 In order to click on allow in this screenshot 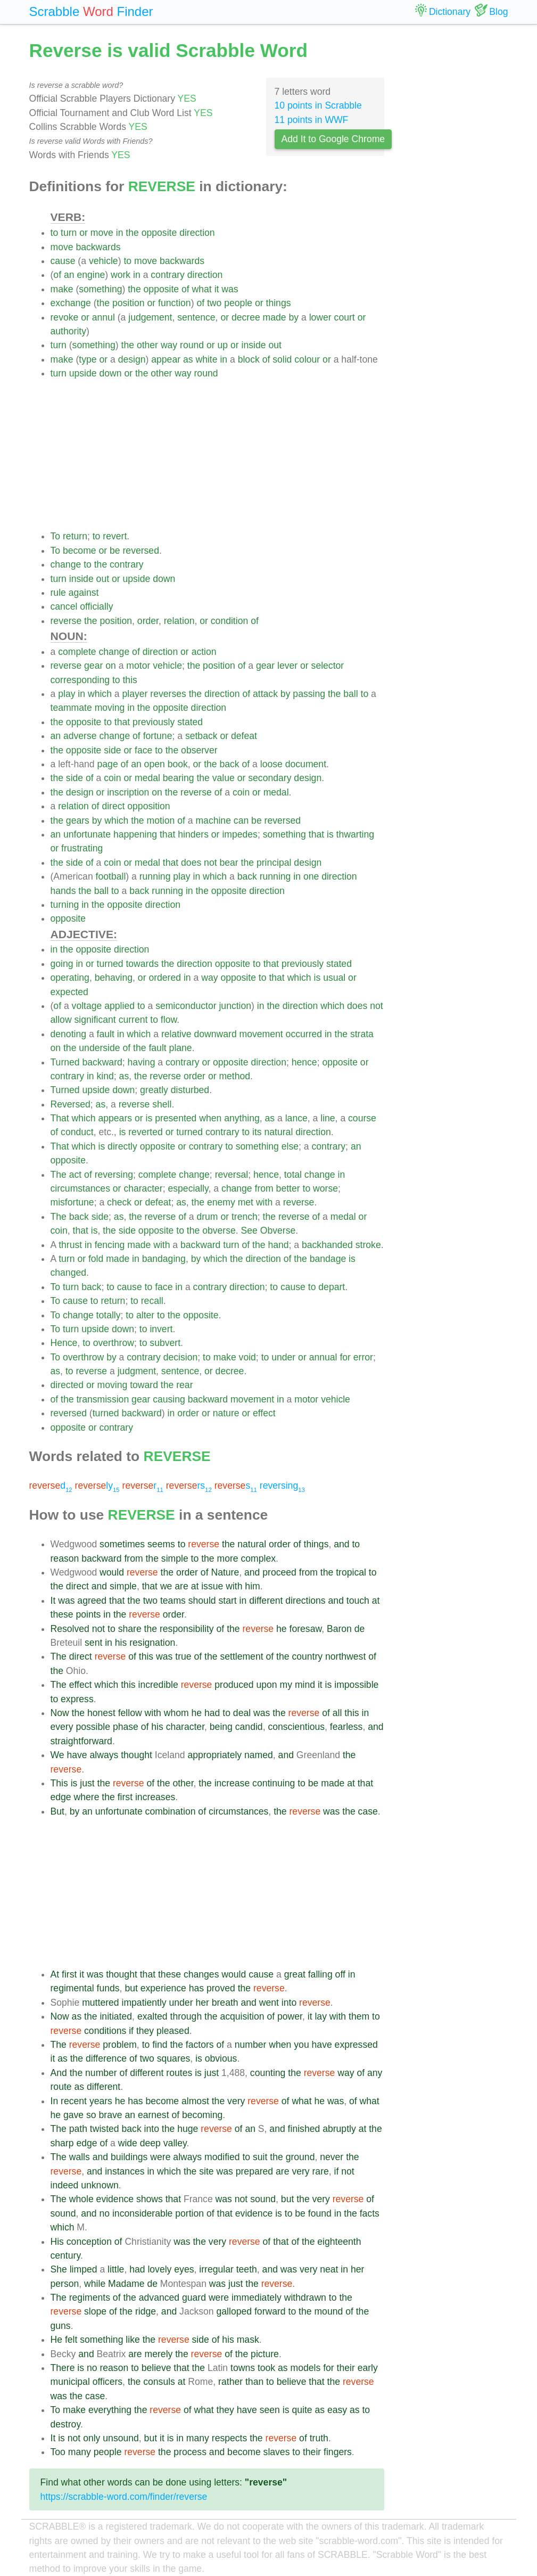, I will do `click(61, 1019)`.